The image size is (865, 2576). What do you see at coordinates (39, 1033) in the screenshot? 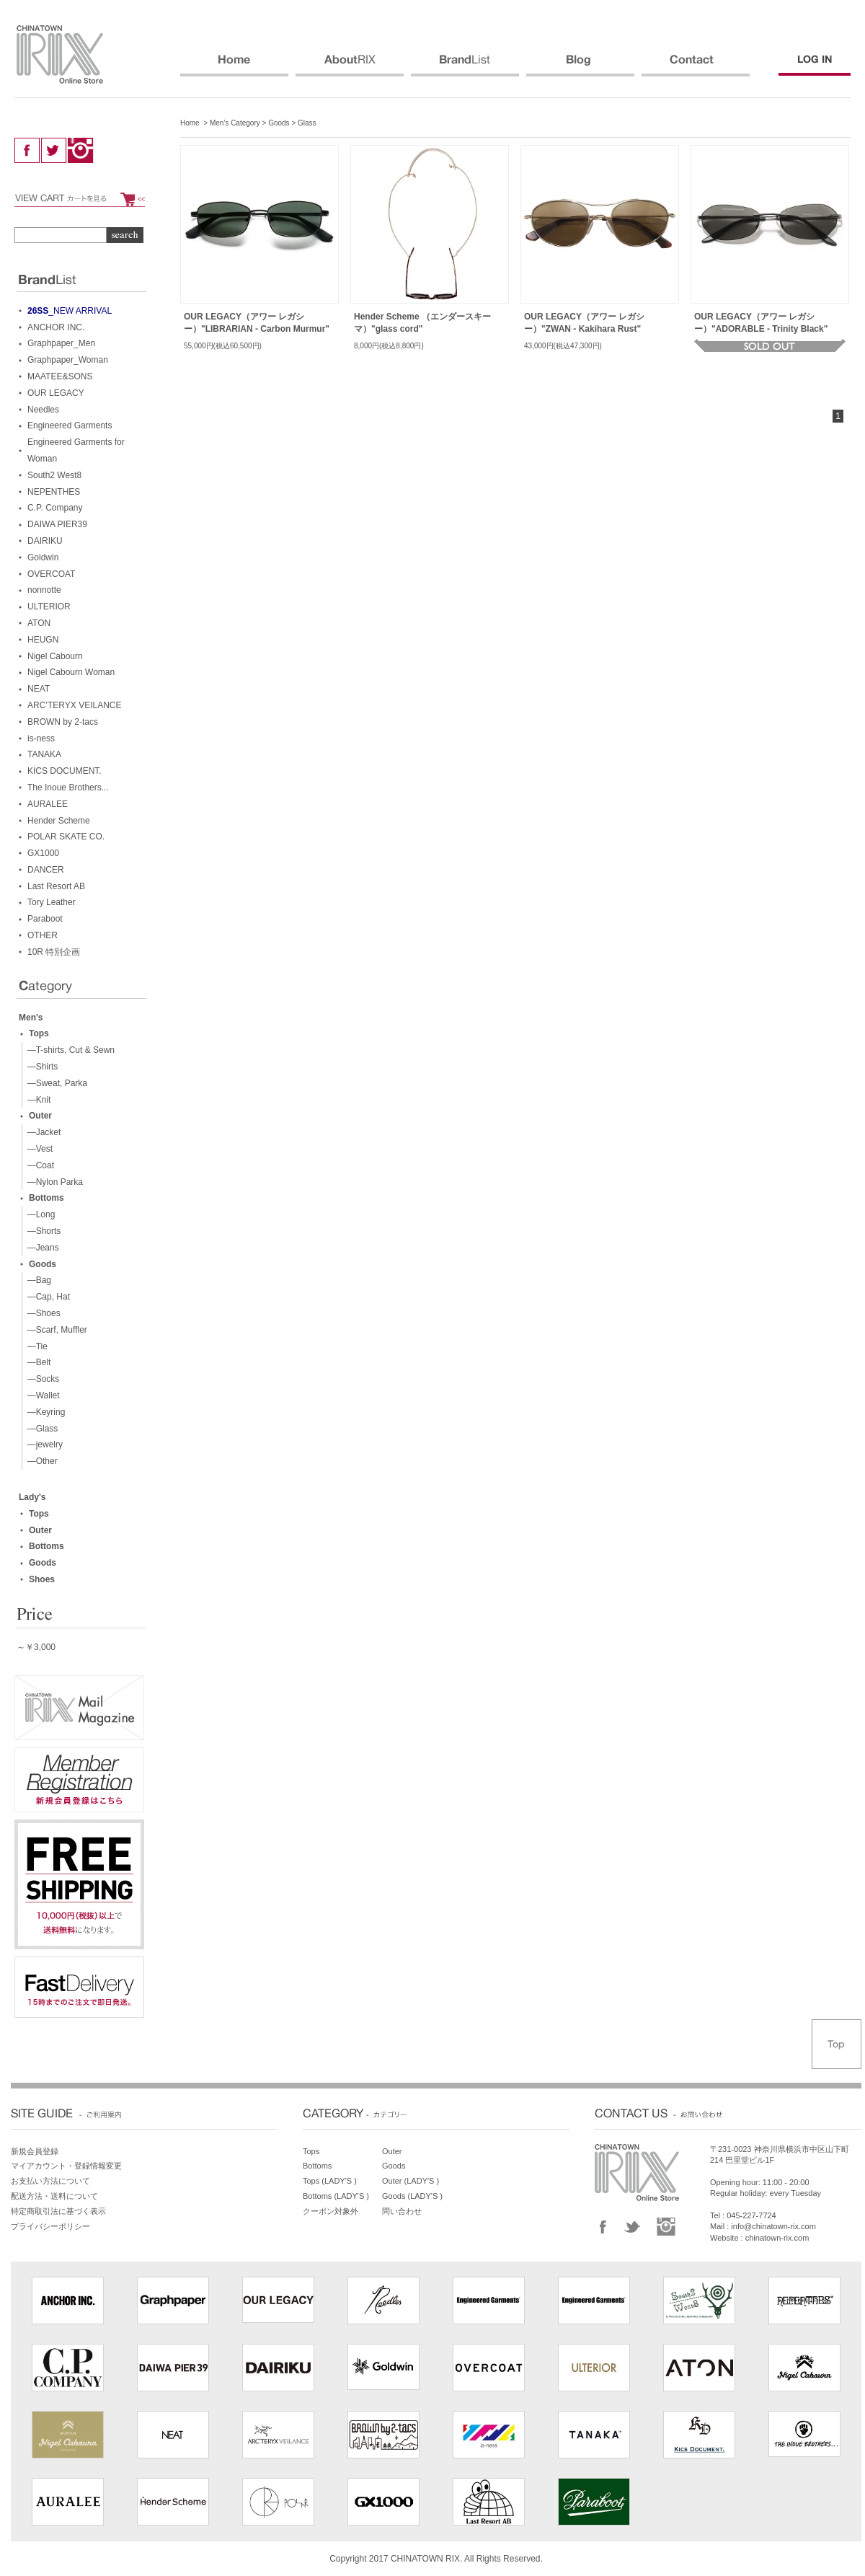
I see `Tops` at bounding box center [39, 1033].